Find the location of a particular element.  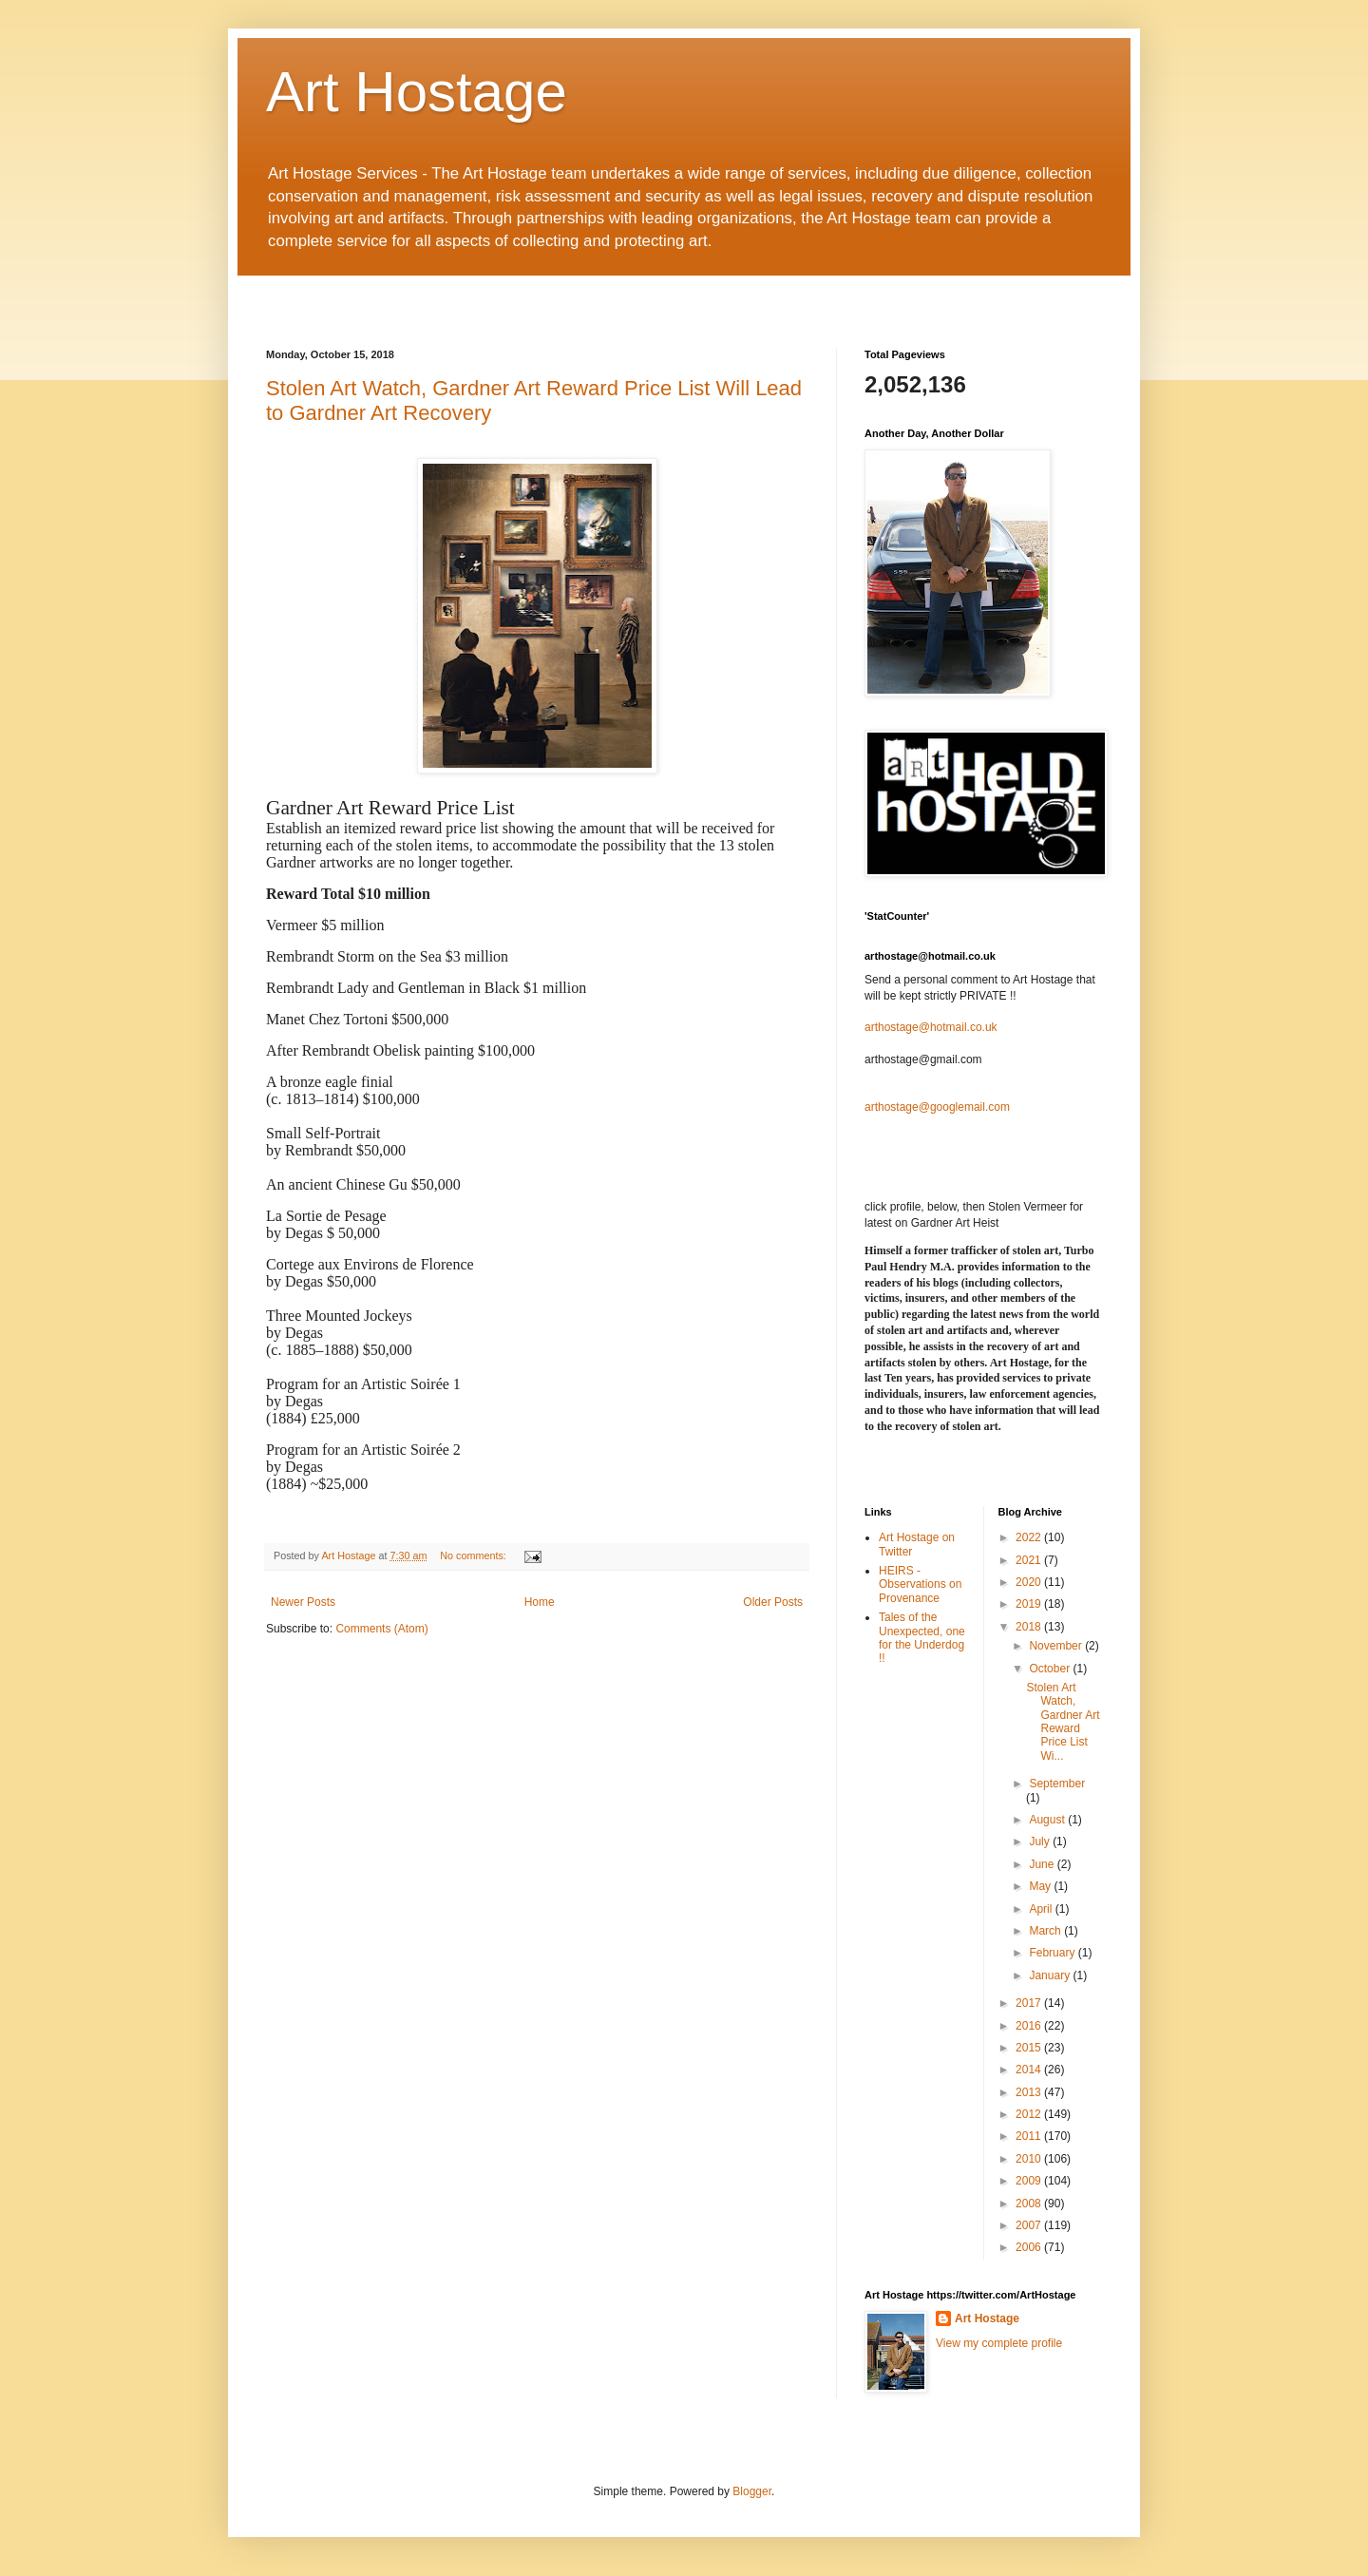

2014 is located at coordinates (1030, 2069).